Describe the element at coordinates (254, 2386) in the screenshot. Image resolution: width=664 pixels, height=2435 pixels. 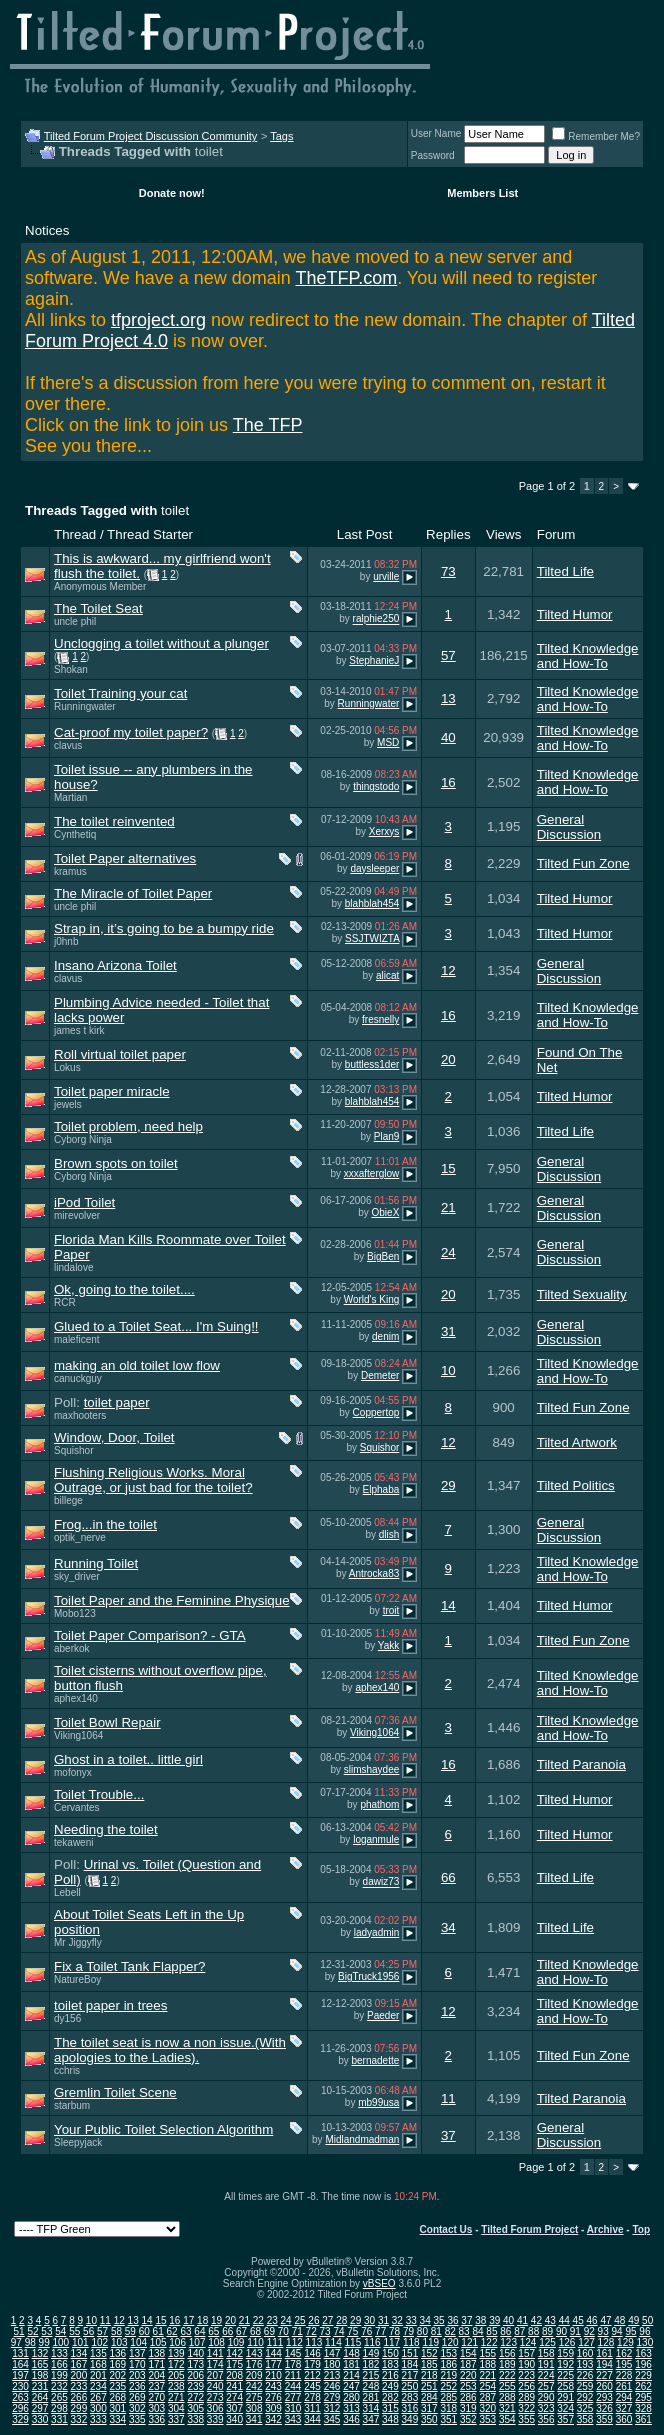
I see `242` at that location.